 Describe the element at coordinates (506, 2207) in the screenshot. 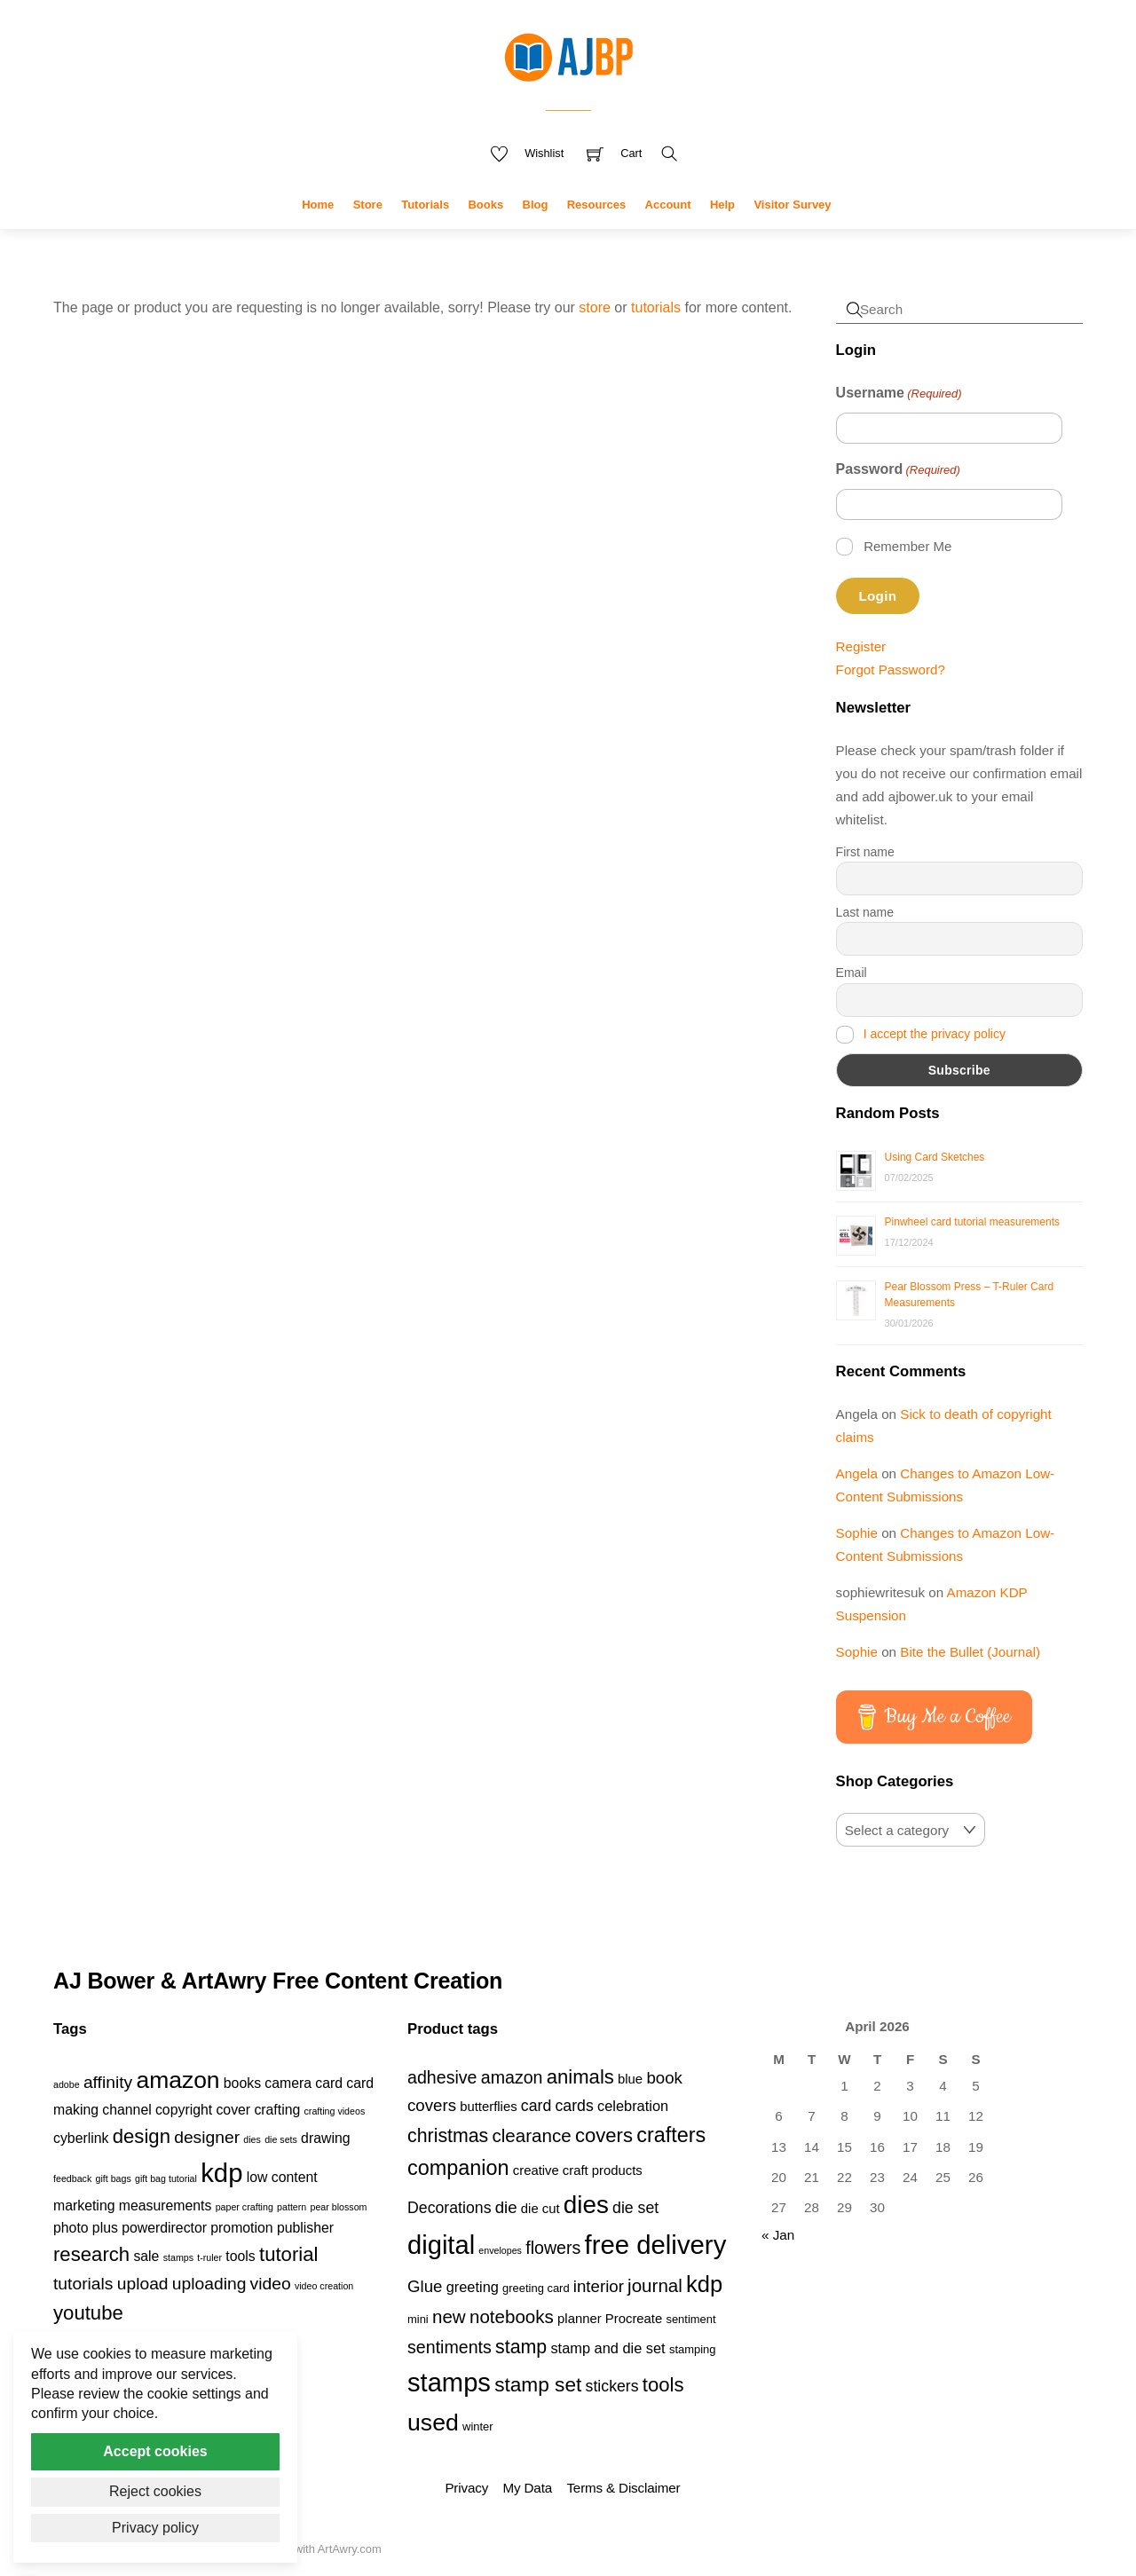

I see `die [die (7 products)]` at that location.